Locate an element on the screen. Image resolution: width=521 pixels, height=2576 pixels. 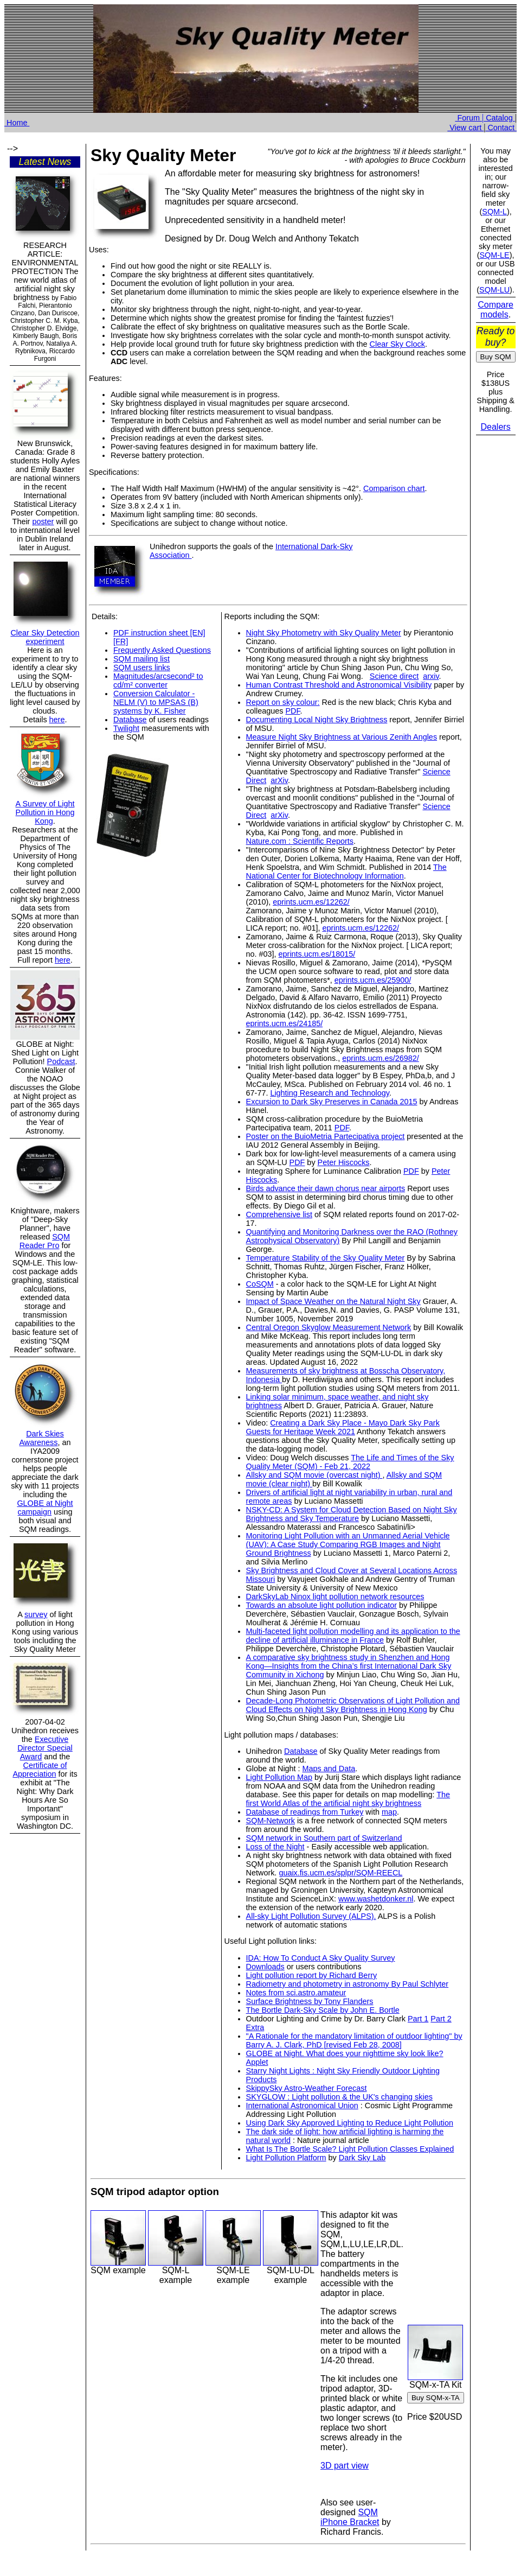
Multi-faceted light pollution modelling and its application to the decline of artificial illuminance in France is located at coordinates (353, 1635).